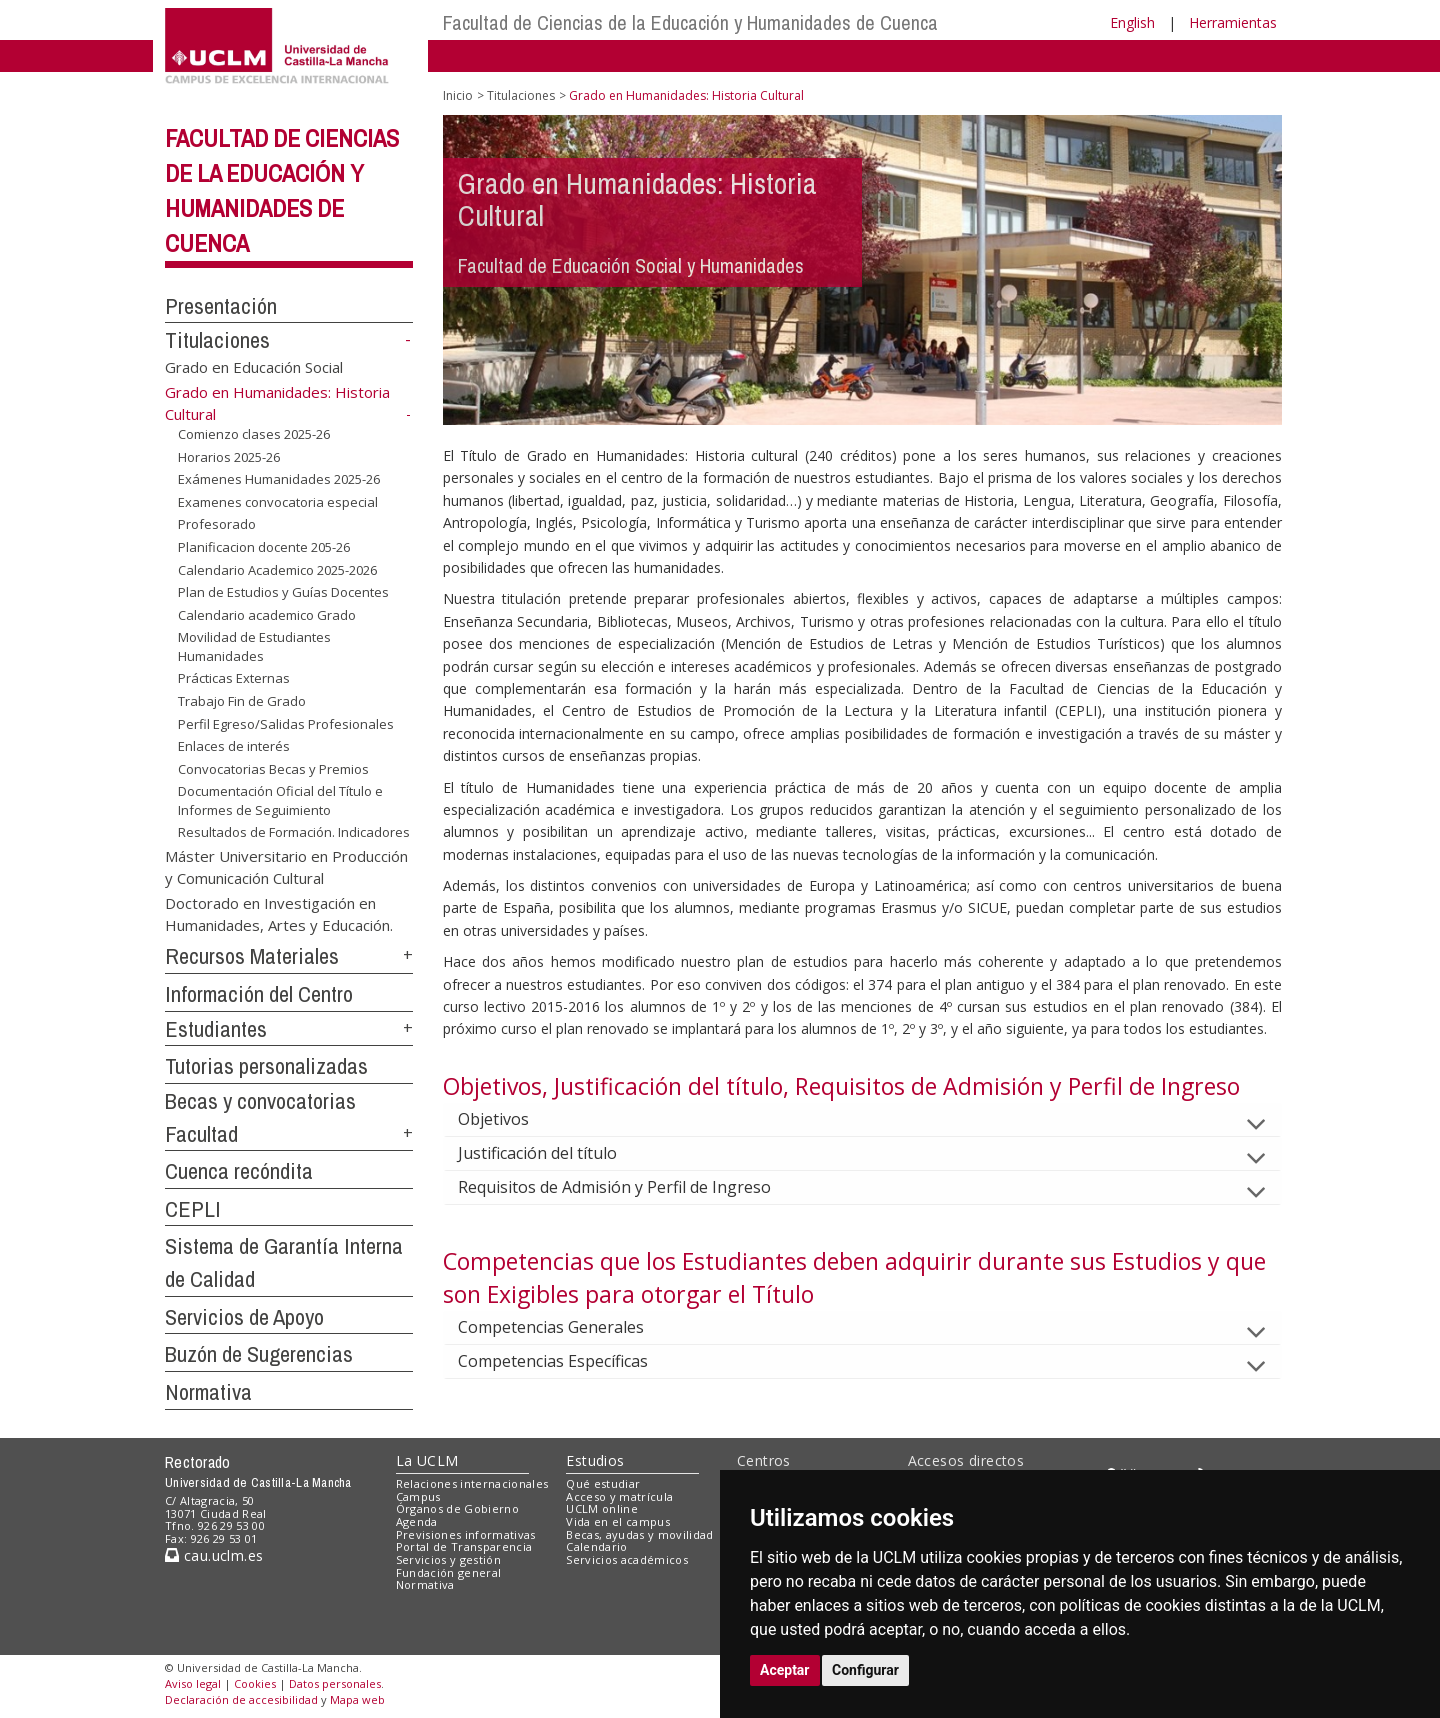 The height and width of the screenshot is (1718, 1440). I want to click on Aceptar [button], so click(785, 1670).